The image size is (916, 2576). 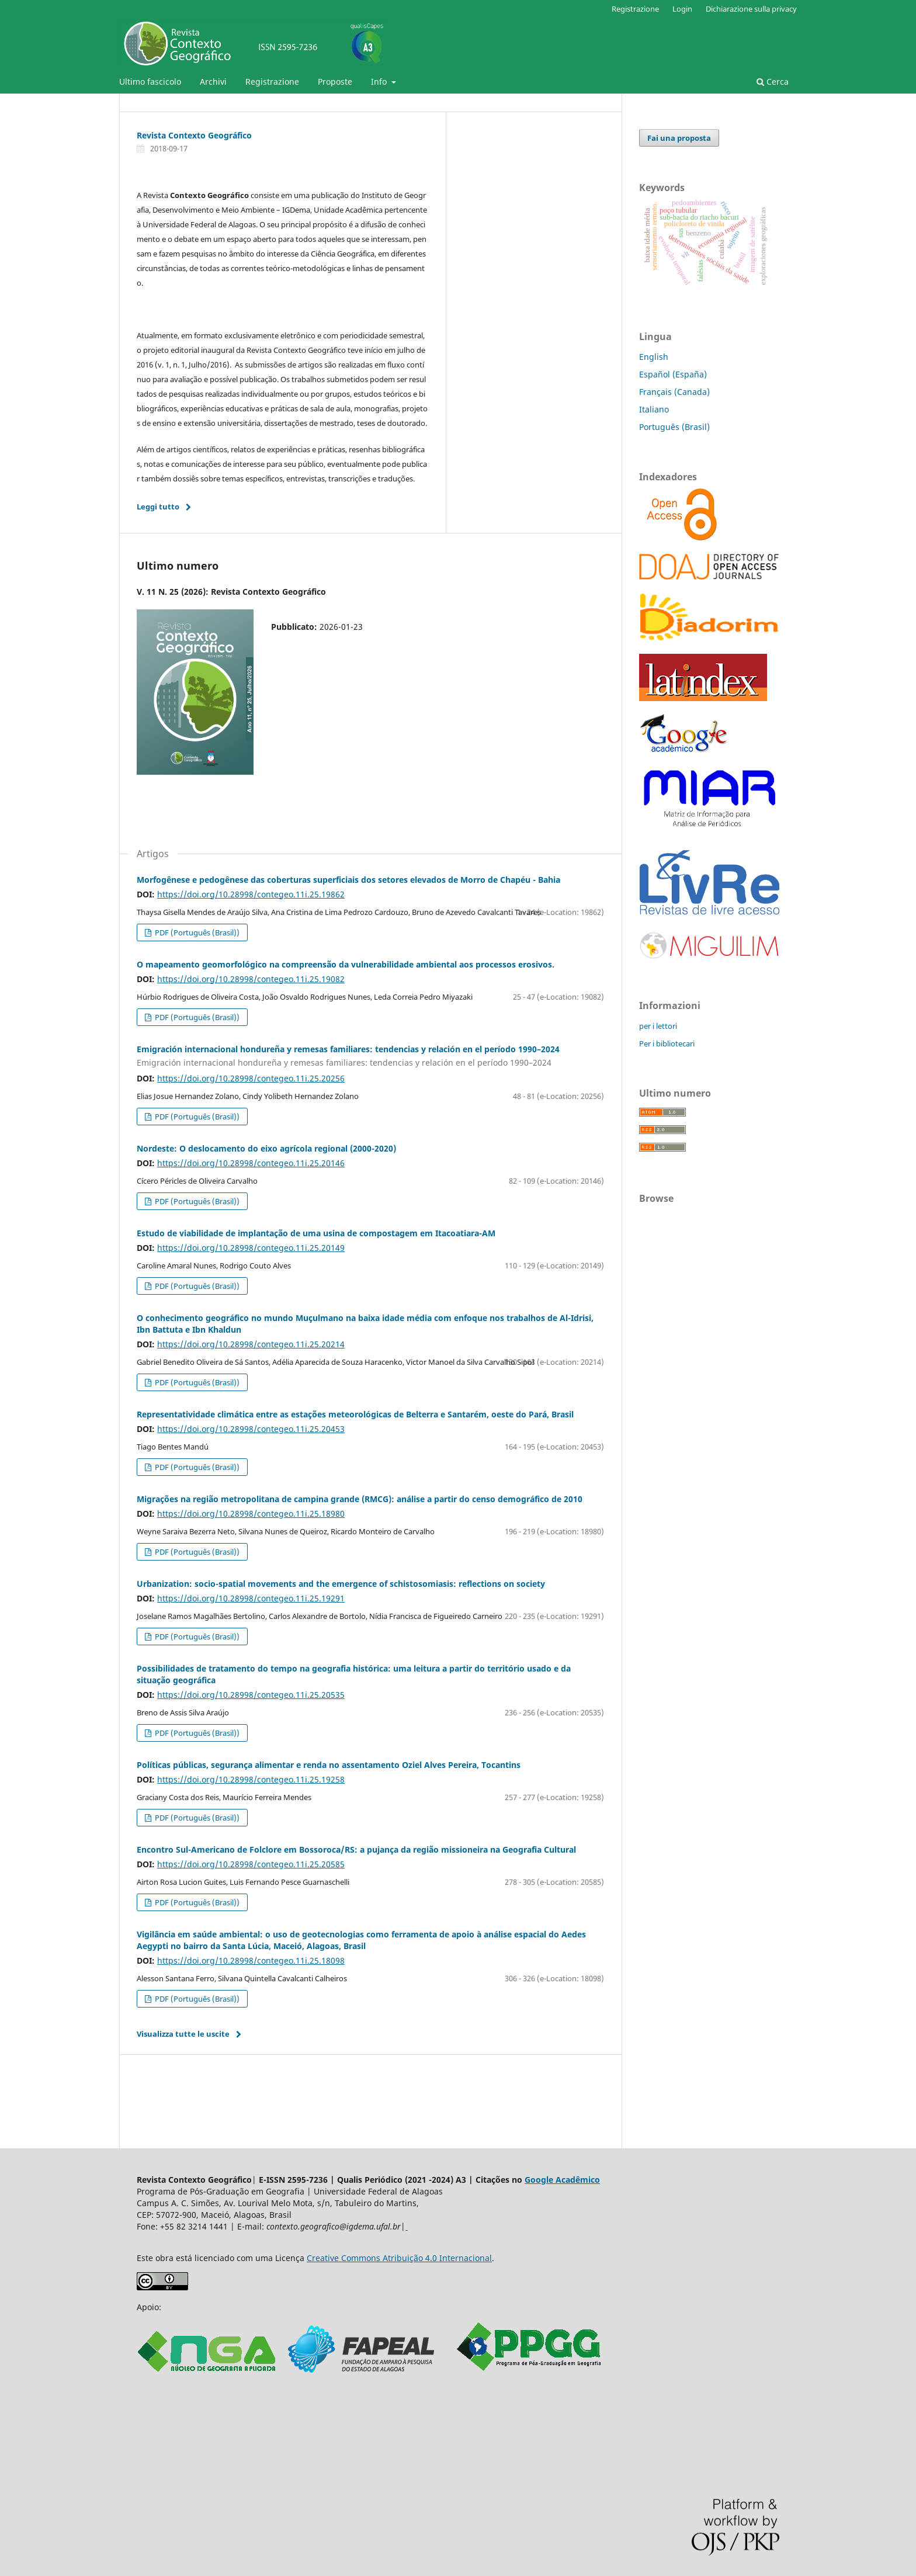 What do you see at coordinates (251, 1694) in the screenshot?
I see `https://doi.org/10.28998/contegeo.11i.25.20535` at bounding box center [251, 1694].